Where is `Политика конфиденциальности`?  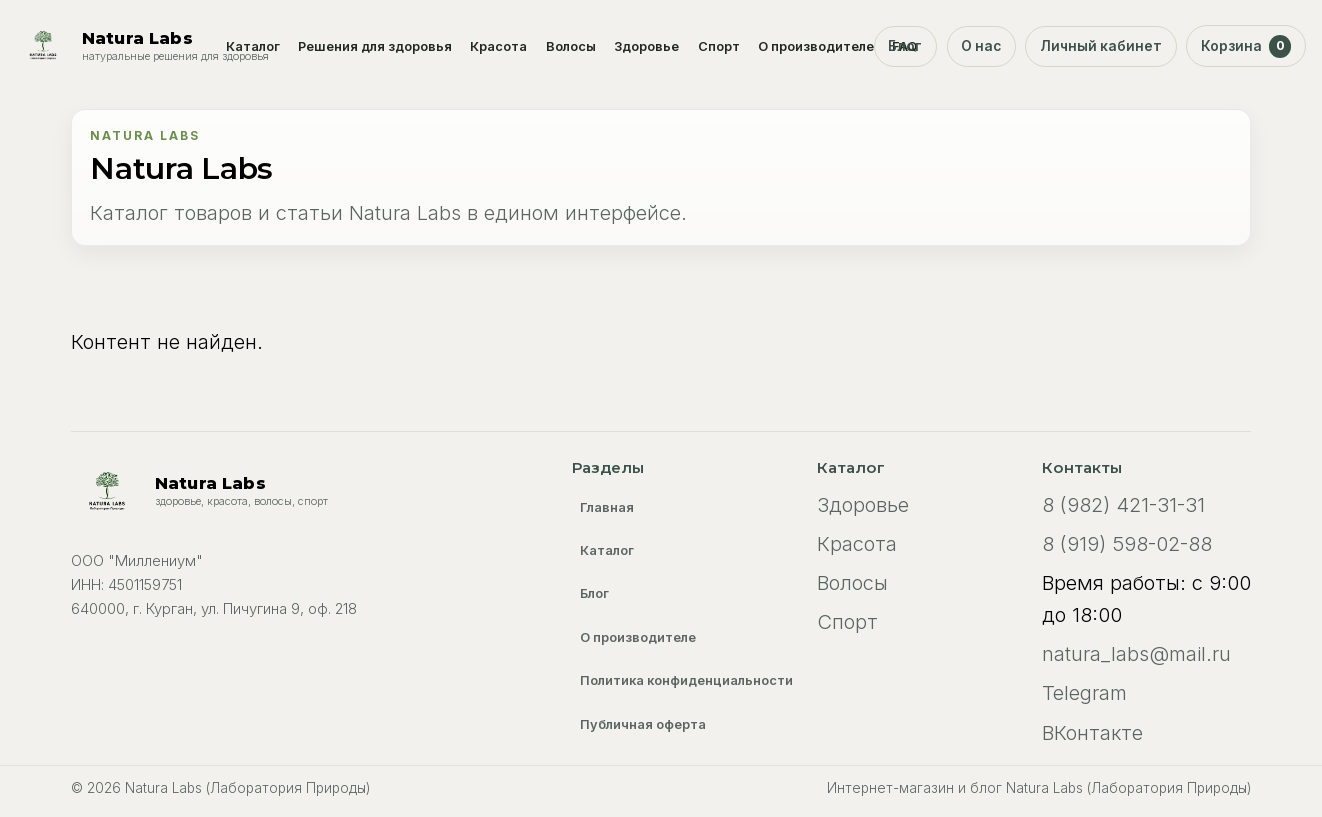
Политика конфиденциальности is located at coordinates (686, 680).